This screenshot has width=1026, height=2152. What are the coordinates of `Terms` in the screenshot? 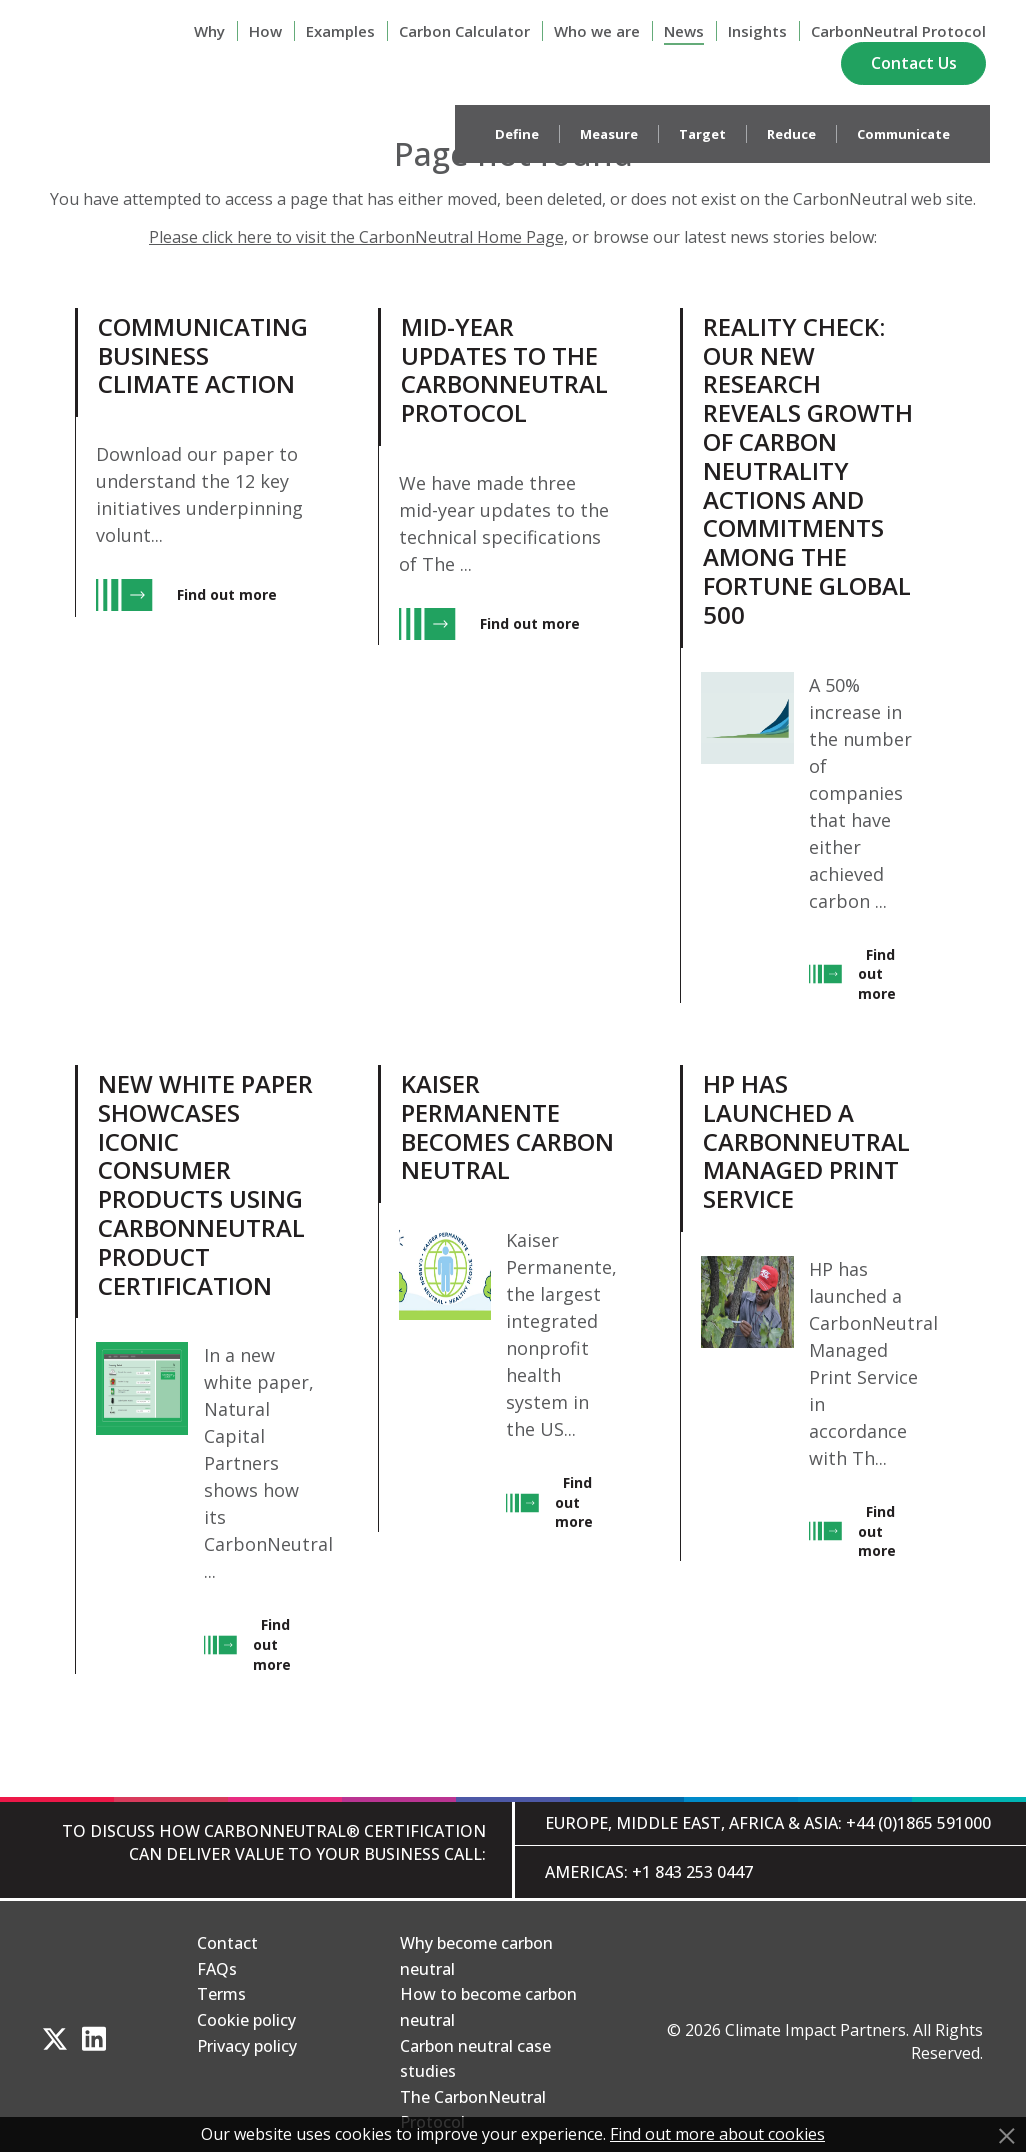 It's located at (221, 1994).